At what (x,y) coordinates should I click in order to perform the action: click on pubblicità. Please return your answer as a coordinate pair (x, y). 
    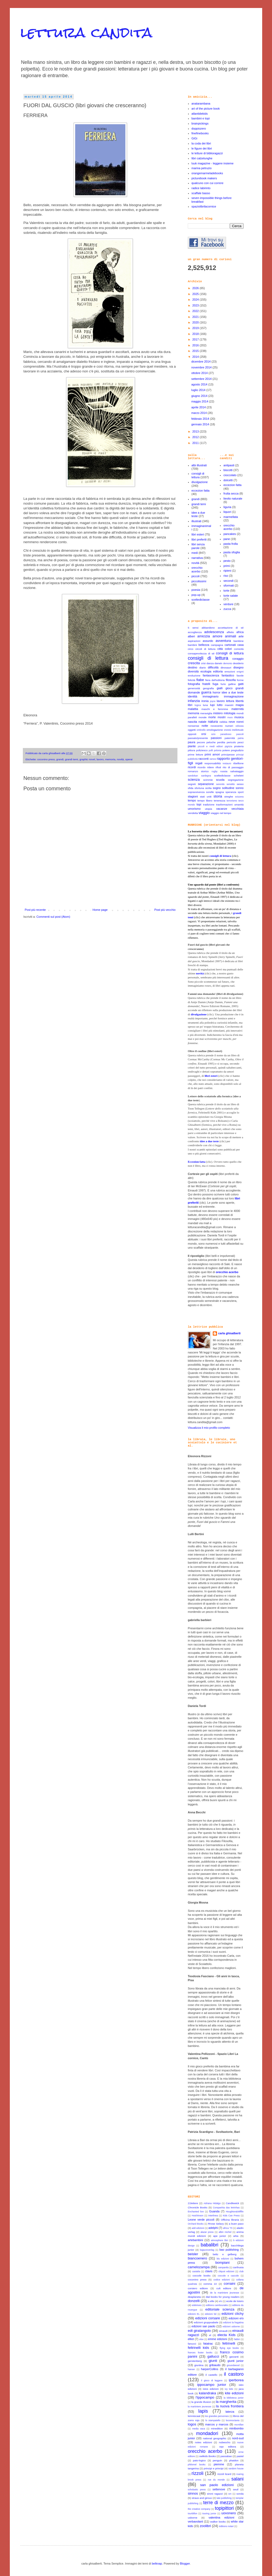
    Looking at the image, I should click on (193, 759).